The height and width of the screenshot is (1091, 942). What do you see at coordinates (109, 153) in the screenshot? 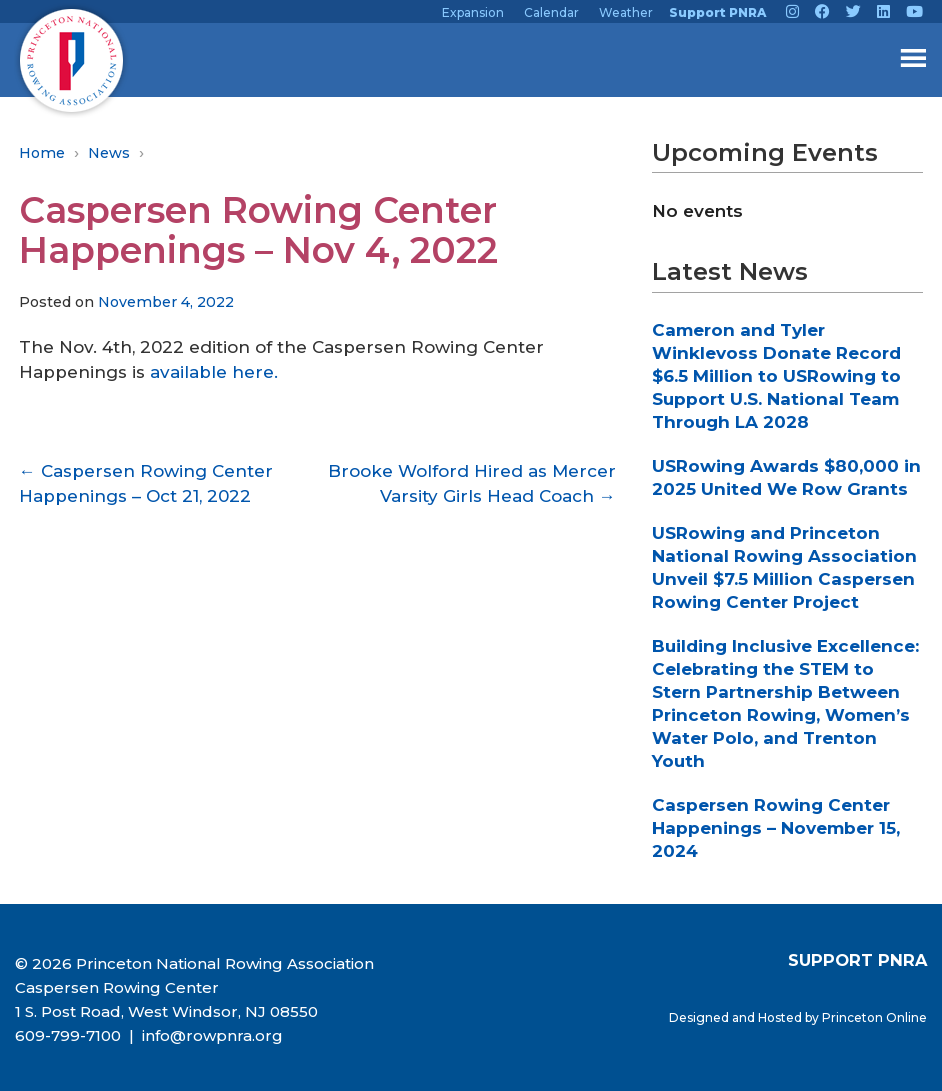
I see `News` at bounding box center [109, 153].